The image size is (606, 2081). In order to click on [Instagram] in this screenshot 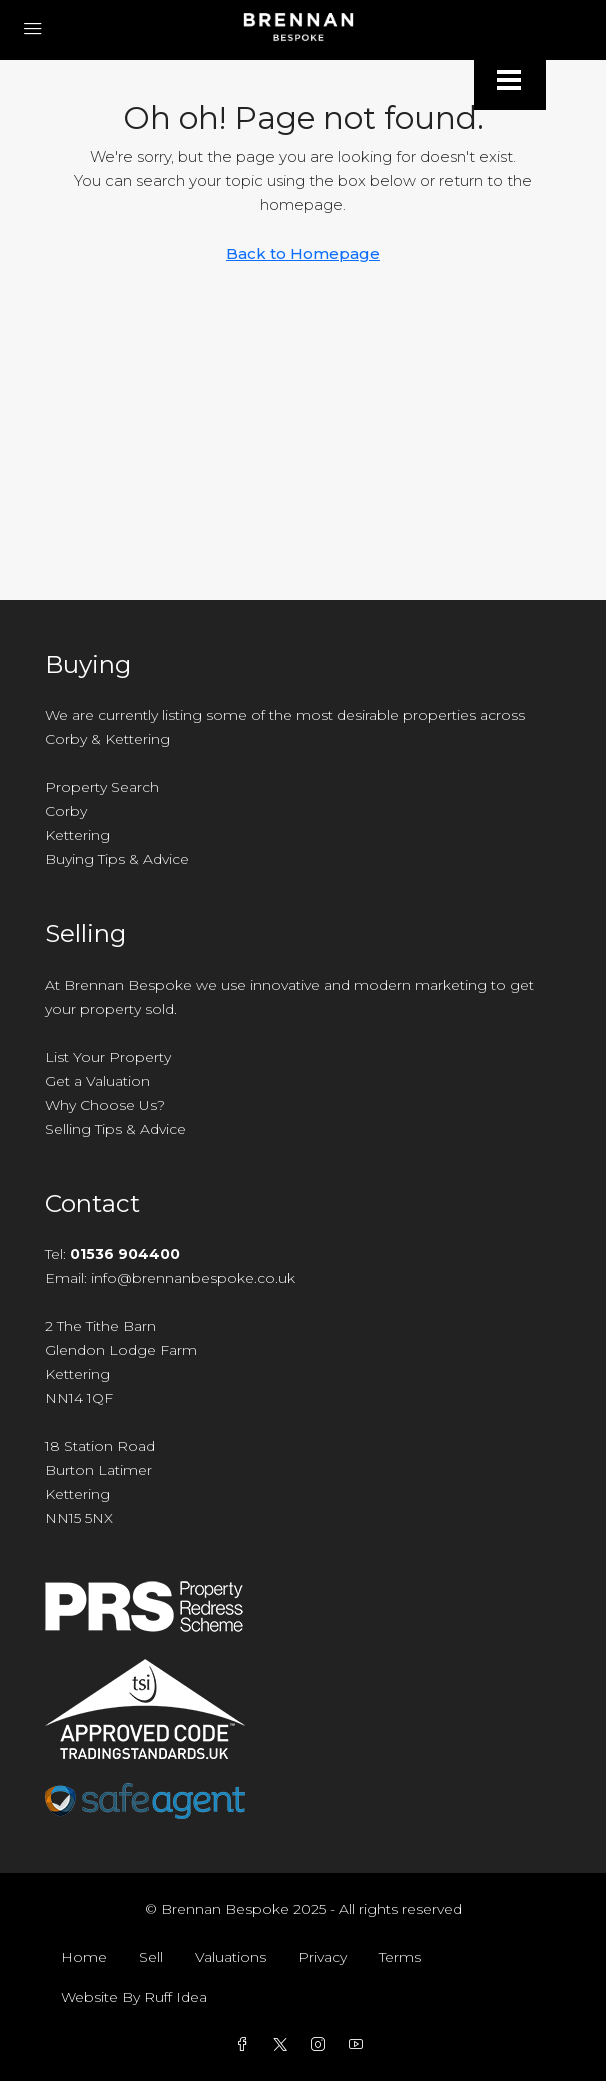, I will do `click(322, 2045)`.